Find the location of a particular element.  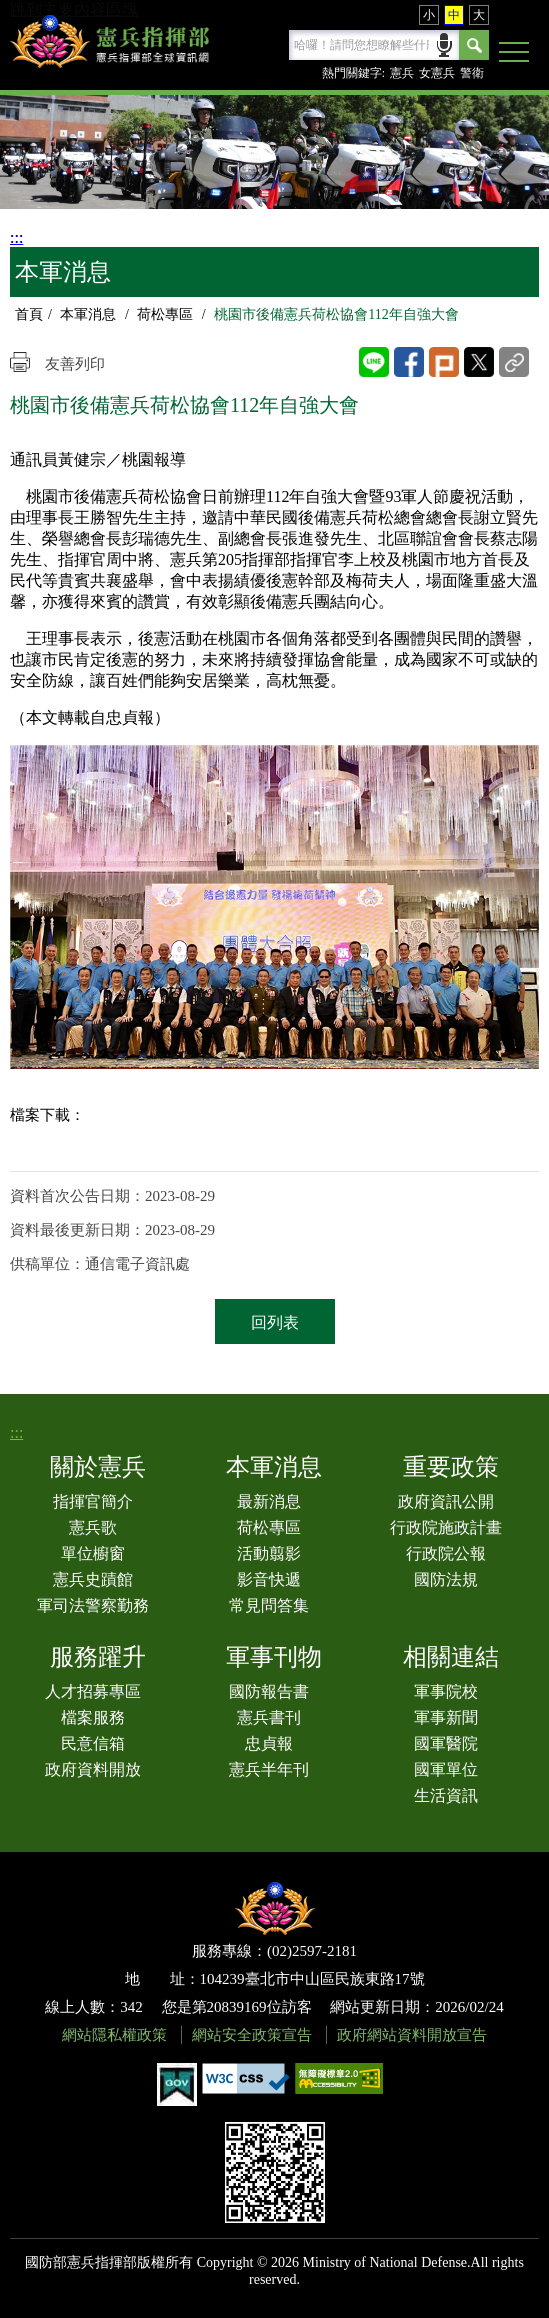

軍事刊物 is located at coordinates (274, 1657).